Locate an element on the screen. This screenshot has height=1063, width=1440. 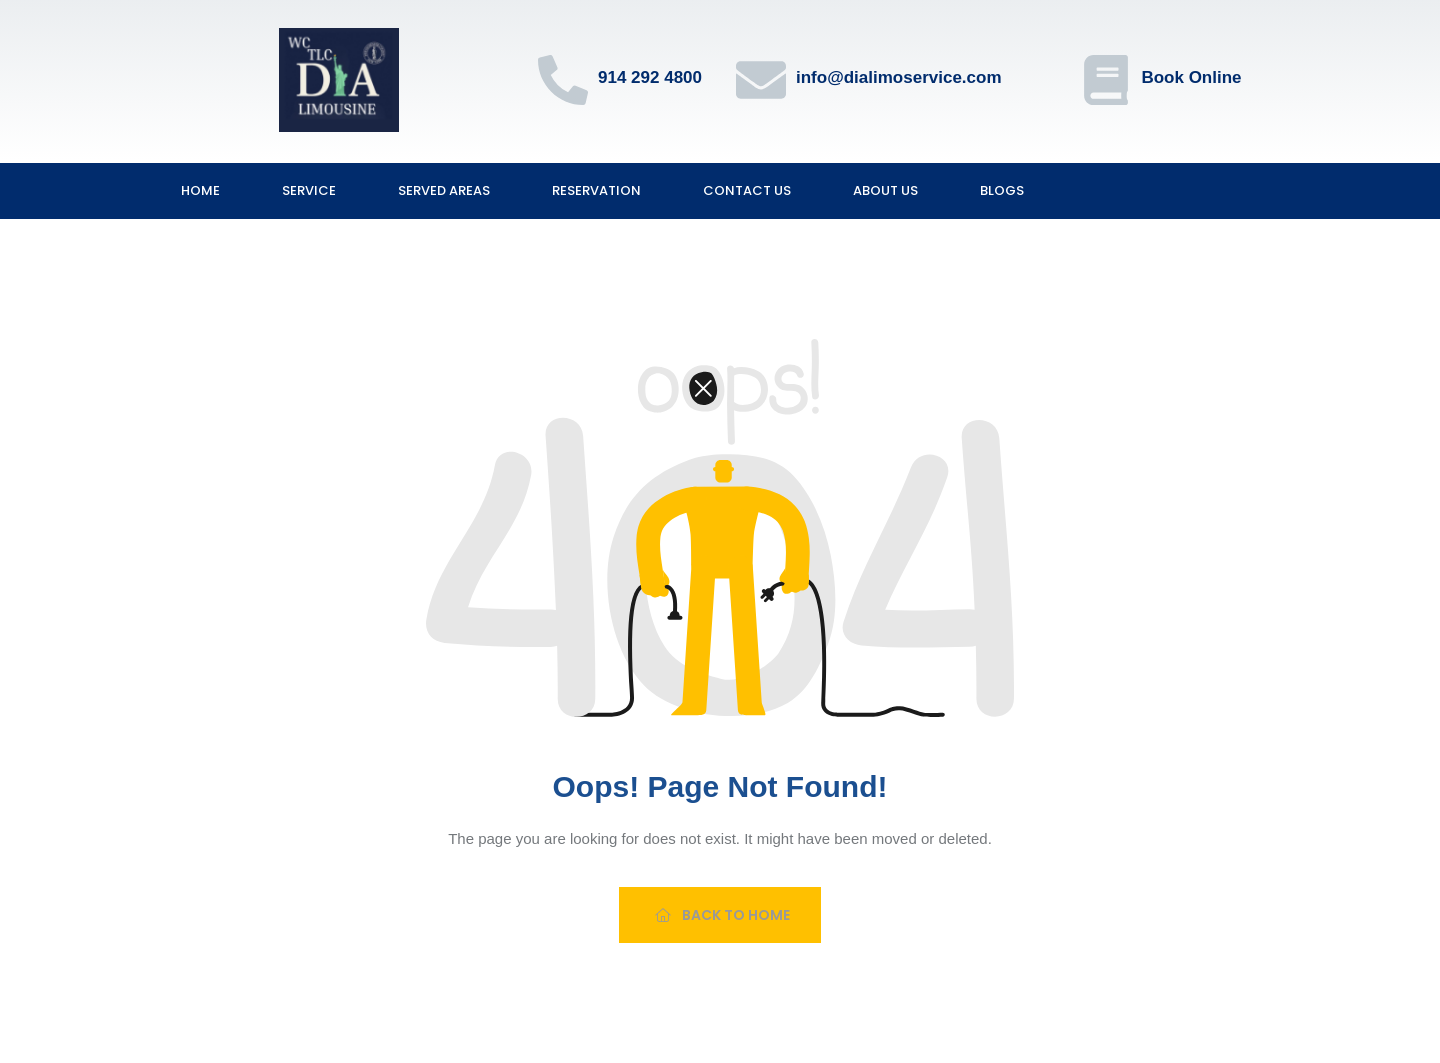
Home is located at coordinates (200, 190).